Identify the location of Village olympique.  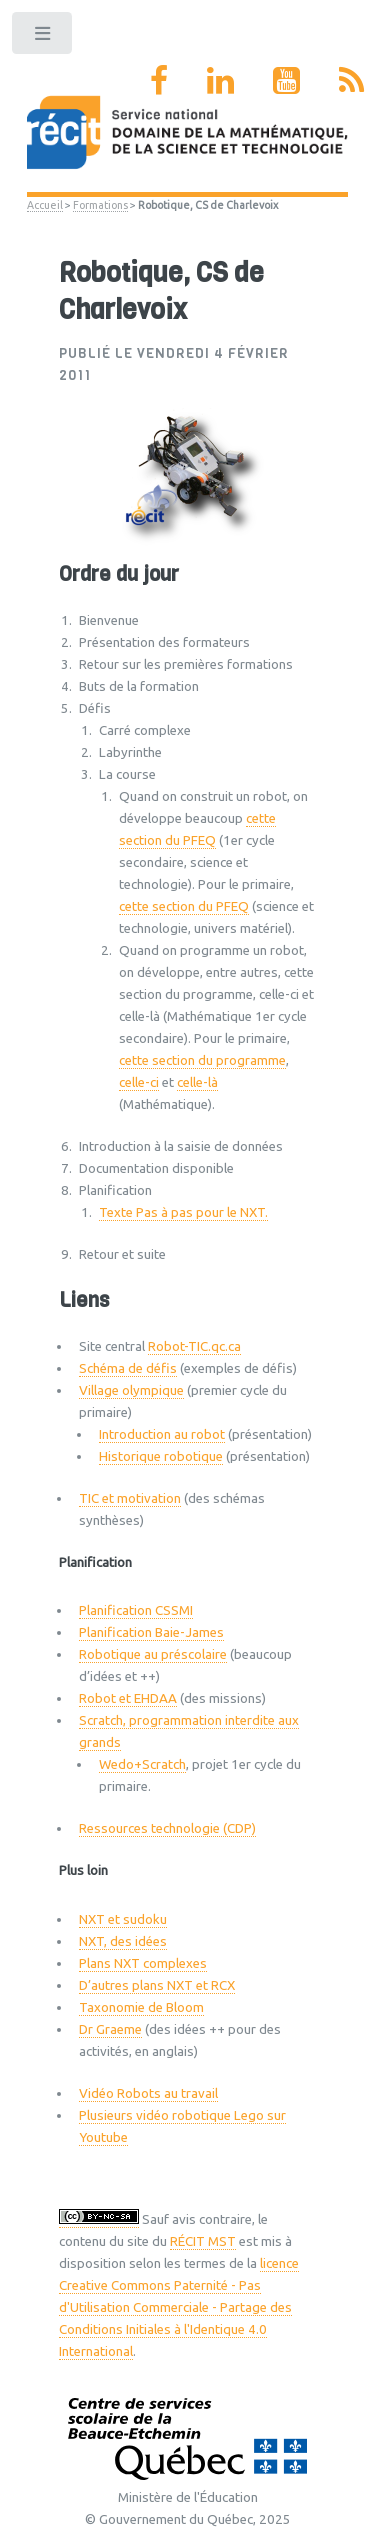
(131, 1390).